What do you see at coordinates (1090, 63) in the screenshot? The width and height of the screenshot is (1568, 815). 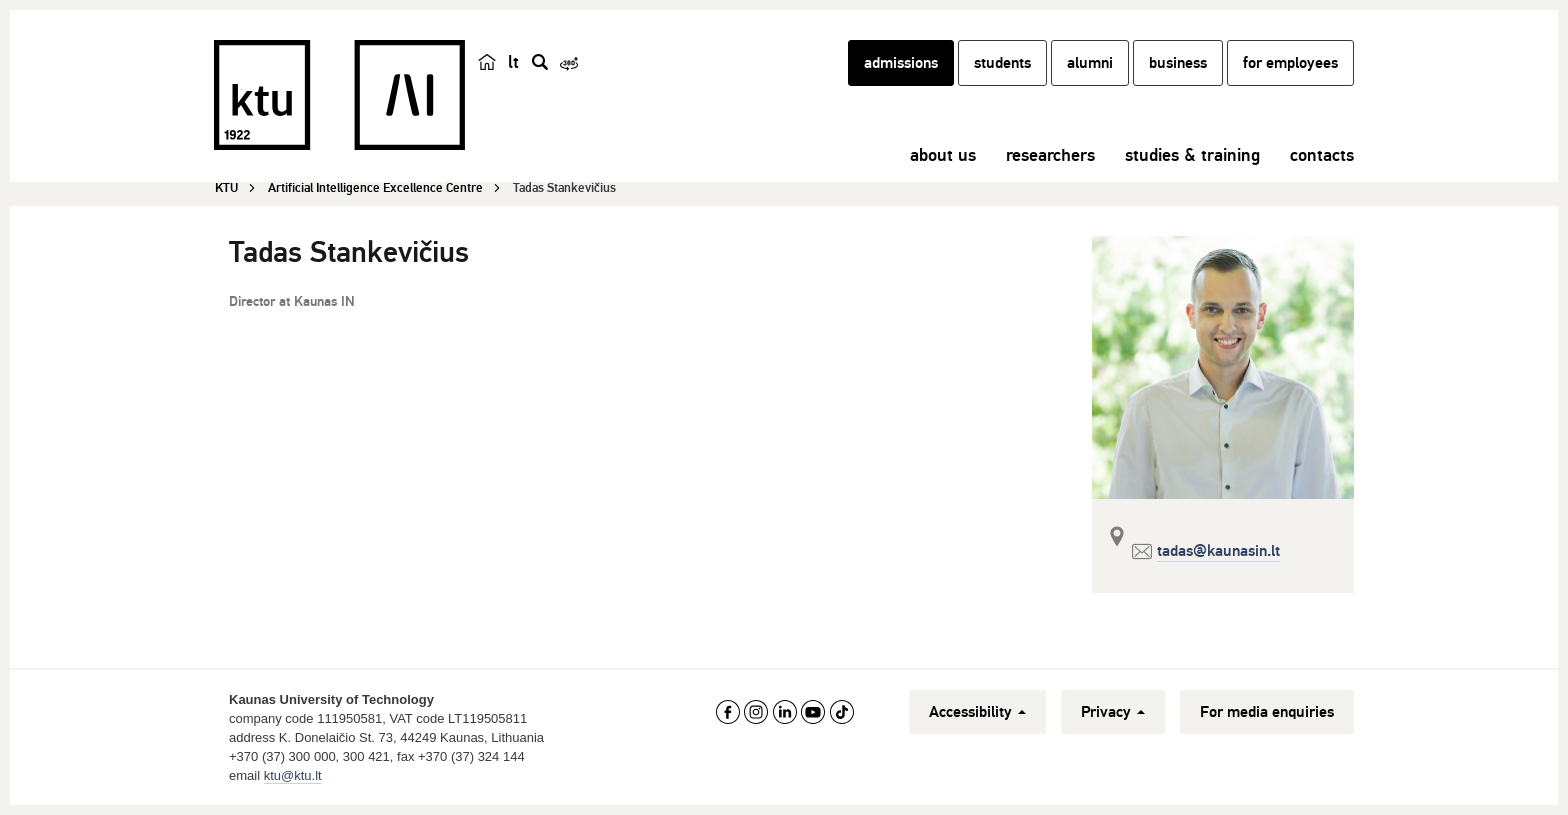 I see `alumni` at bounding box center [1090, 63].